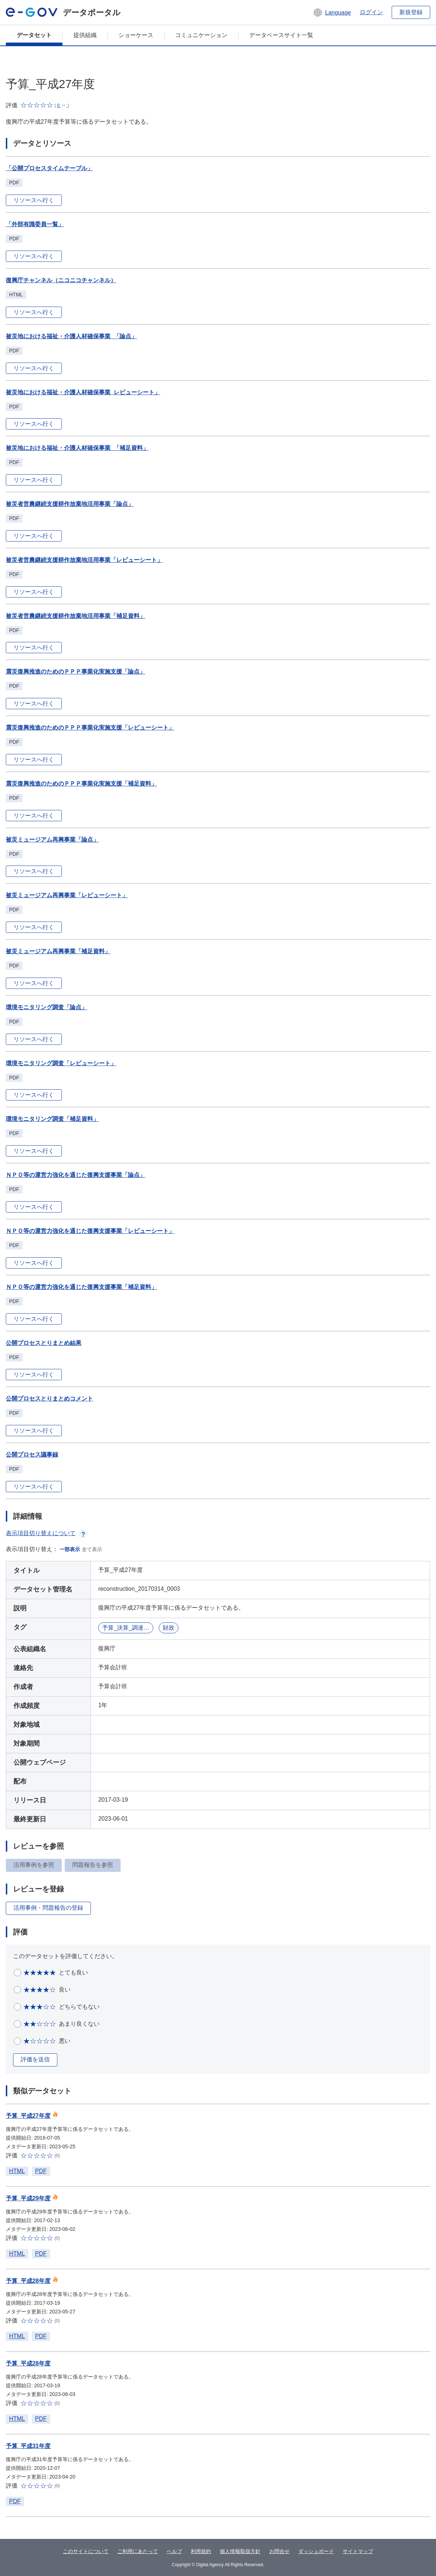  I want to click on 予算_平成28年度, so click(28, 2281).